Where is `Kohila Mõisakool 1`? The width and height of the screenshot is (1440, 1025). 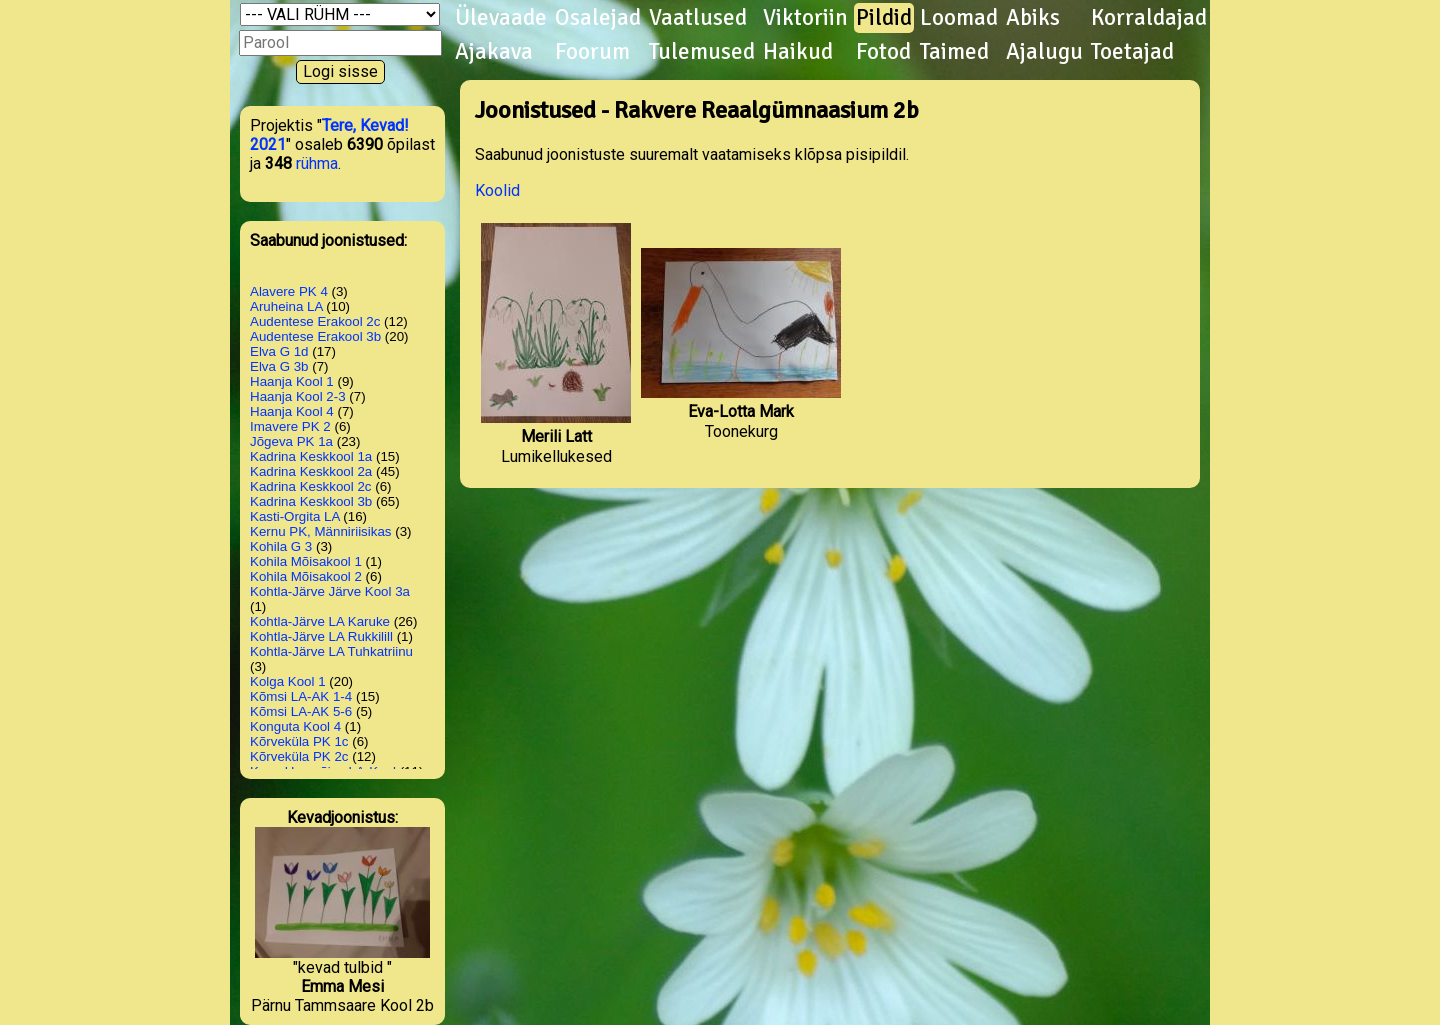 Kohila Mõisakool 1 is located at coordinates (306, 561).